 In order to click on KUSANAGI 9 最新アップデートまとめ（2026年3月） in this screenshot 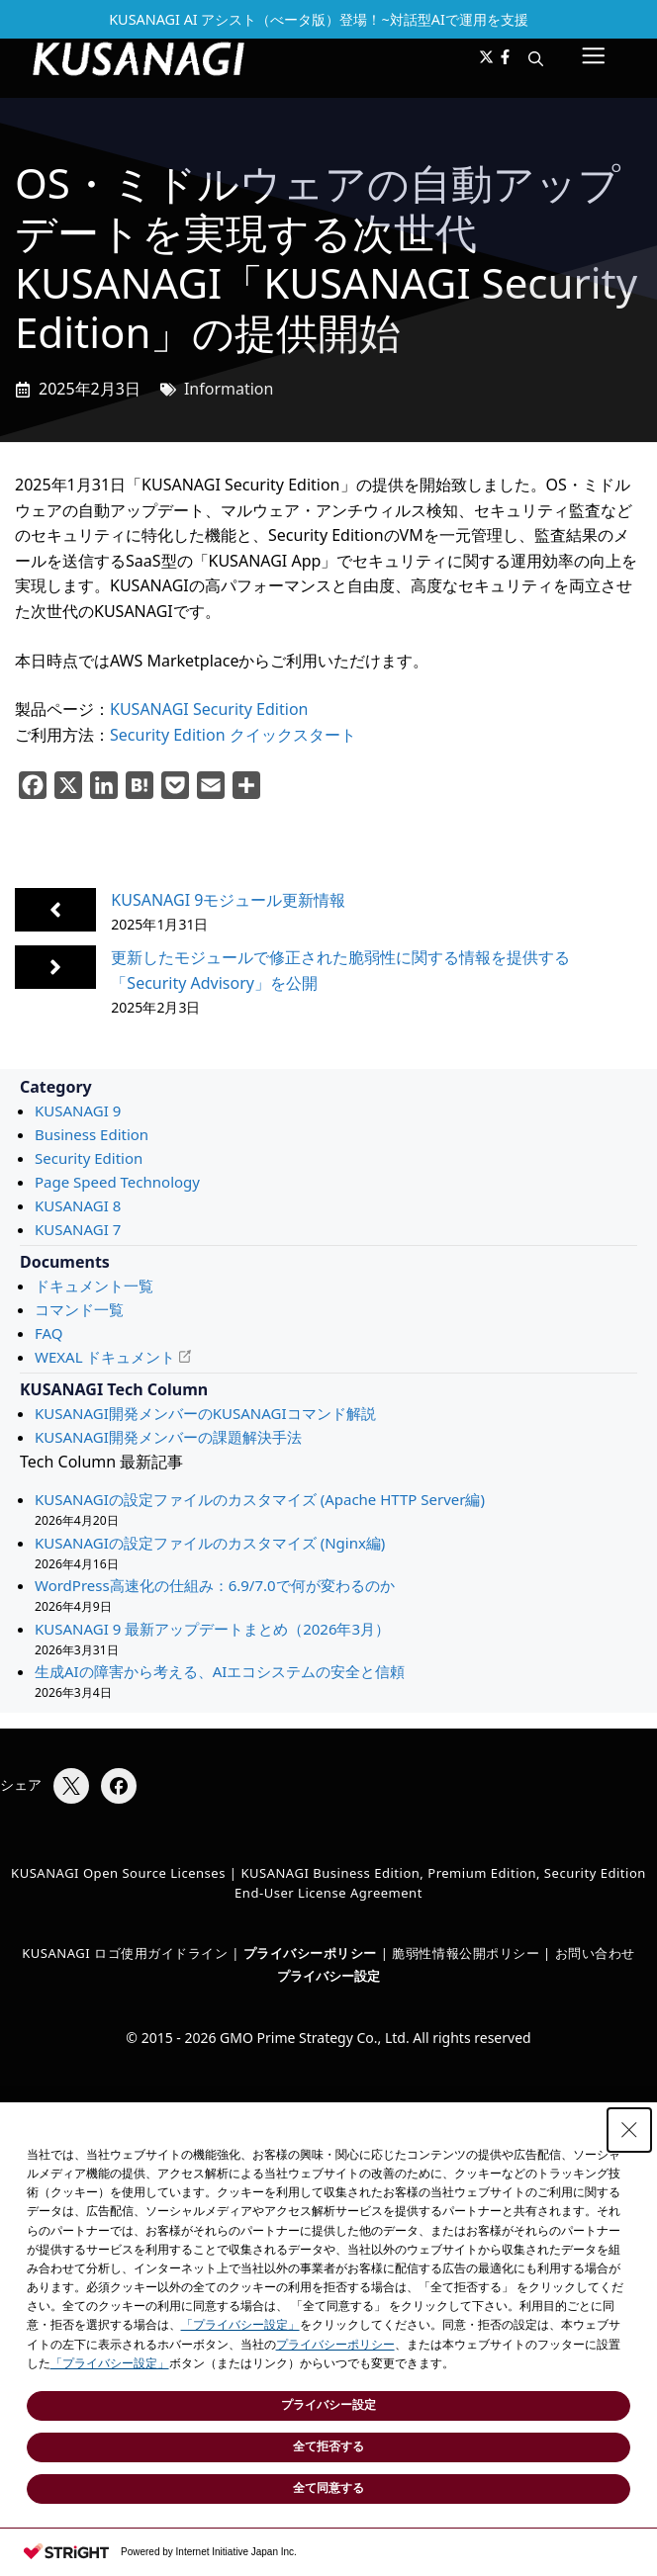, I will do `click(212, 1629)`.